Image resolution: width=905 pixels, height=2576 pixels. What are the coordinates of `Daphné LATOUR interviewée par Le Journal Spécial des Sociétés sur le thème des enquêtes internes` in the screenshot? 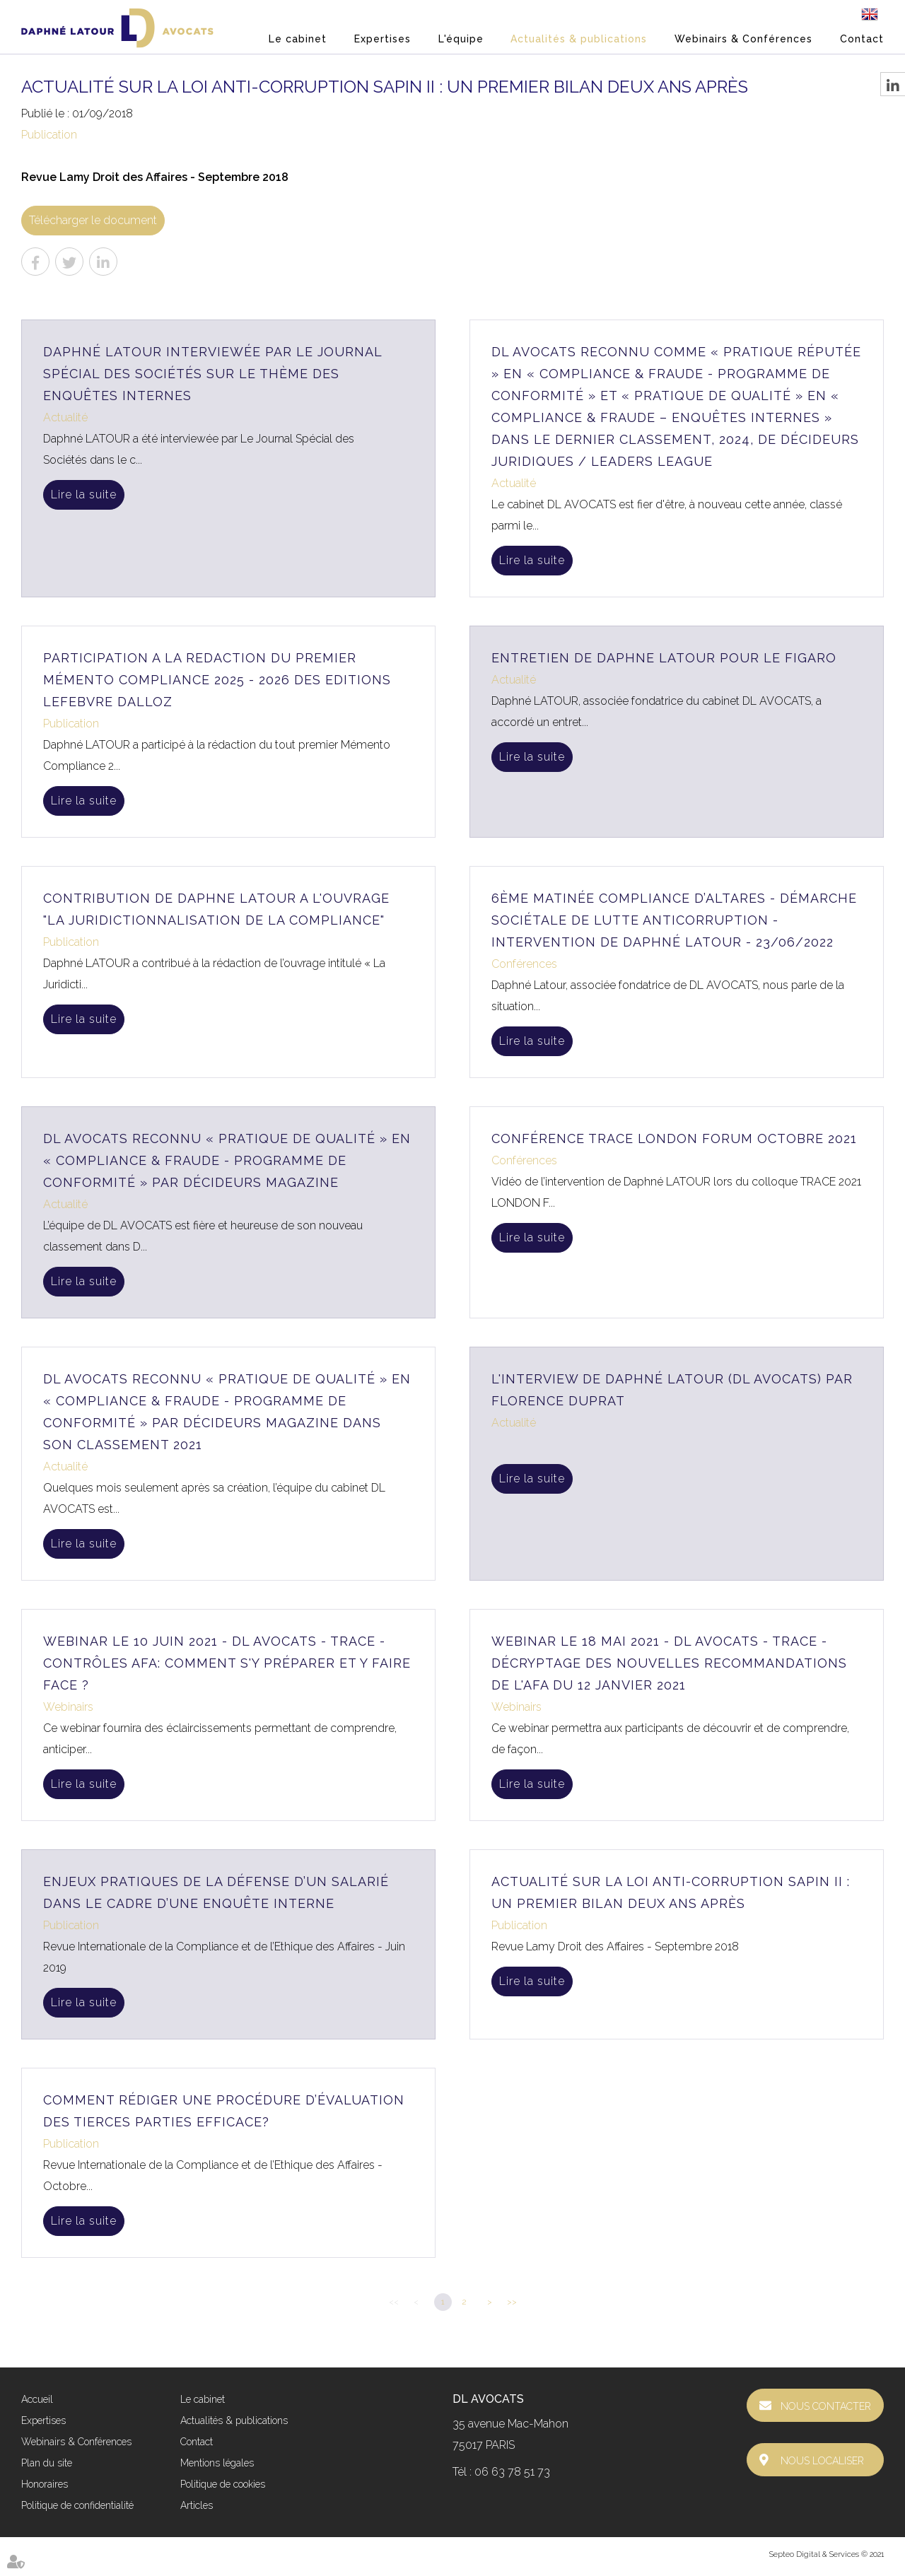 It's located at (212, 373).